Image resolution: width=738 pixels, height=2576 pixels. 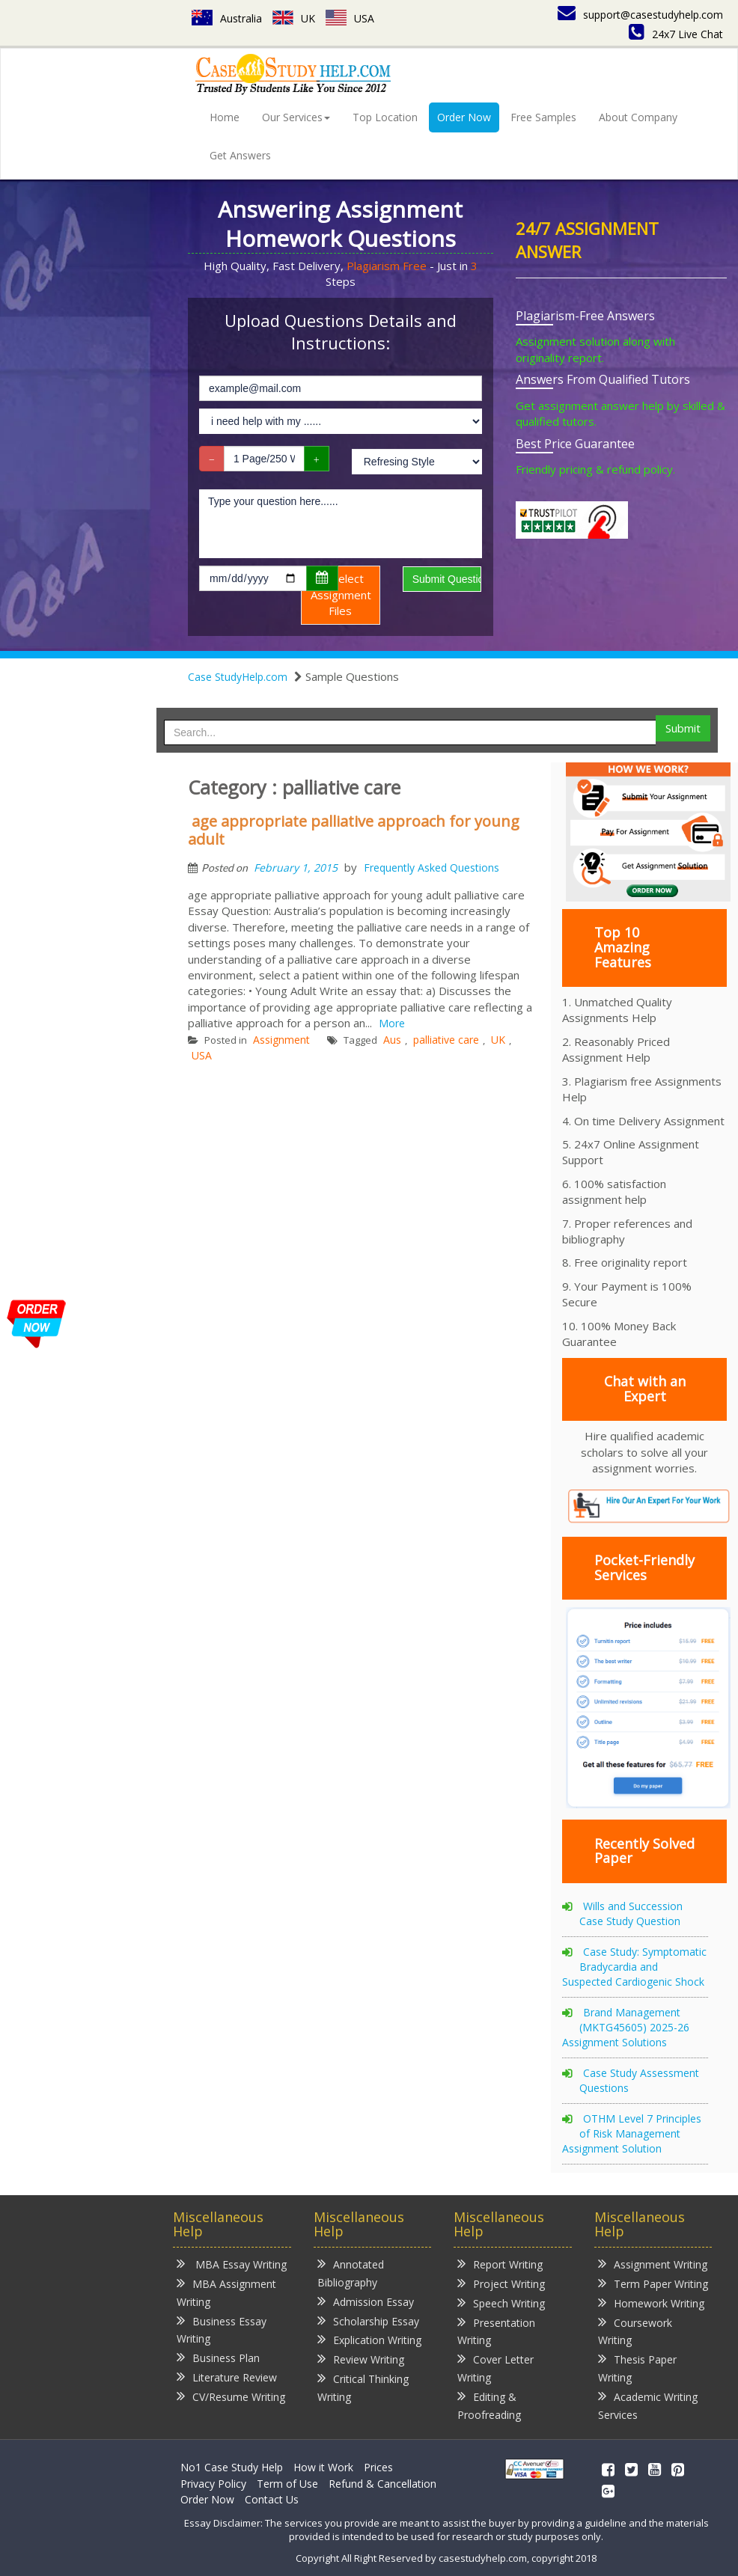 What do you see at coordinates (431, 867) in the screenshot?
I see `Frequently Asked Questions` at bounding box center [431, 867].